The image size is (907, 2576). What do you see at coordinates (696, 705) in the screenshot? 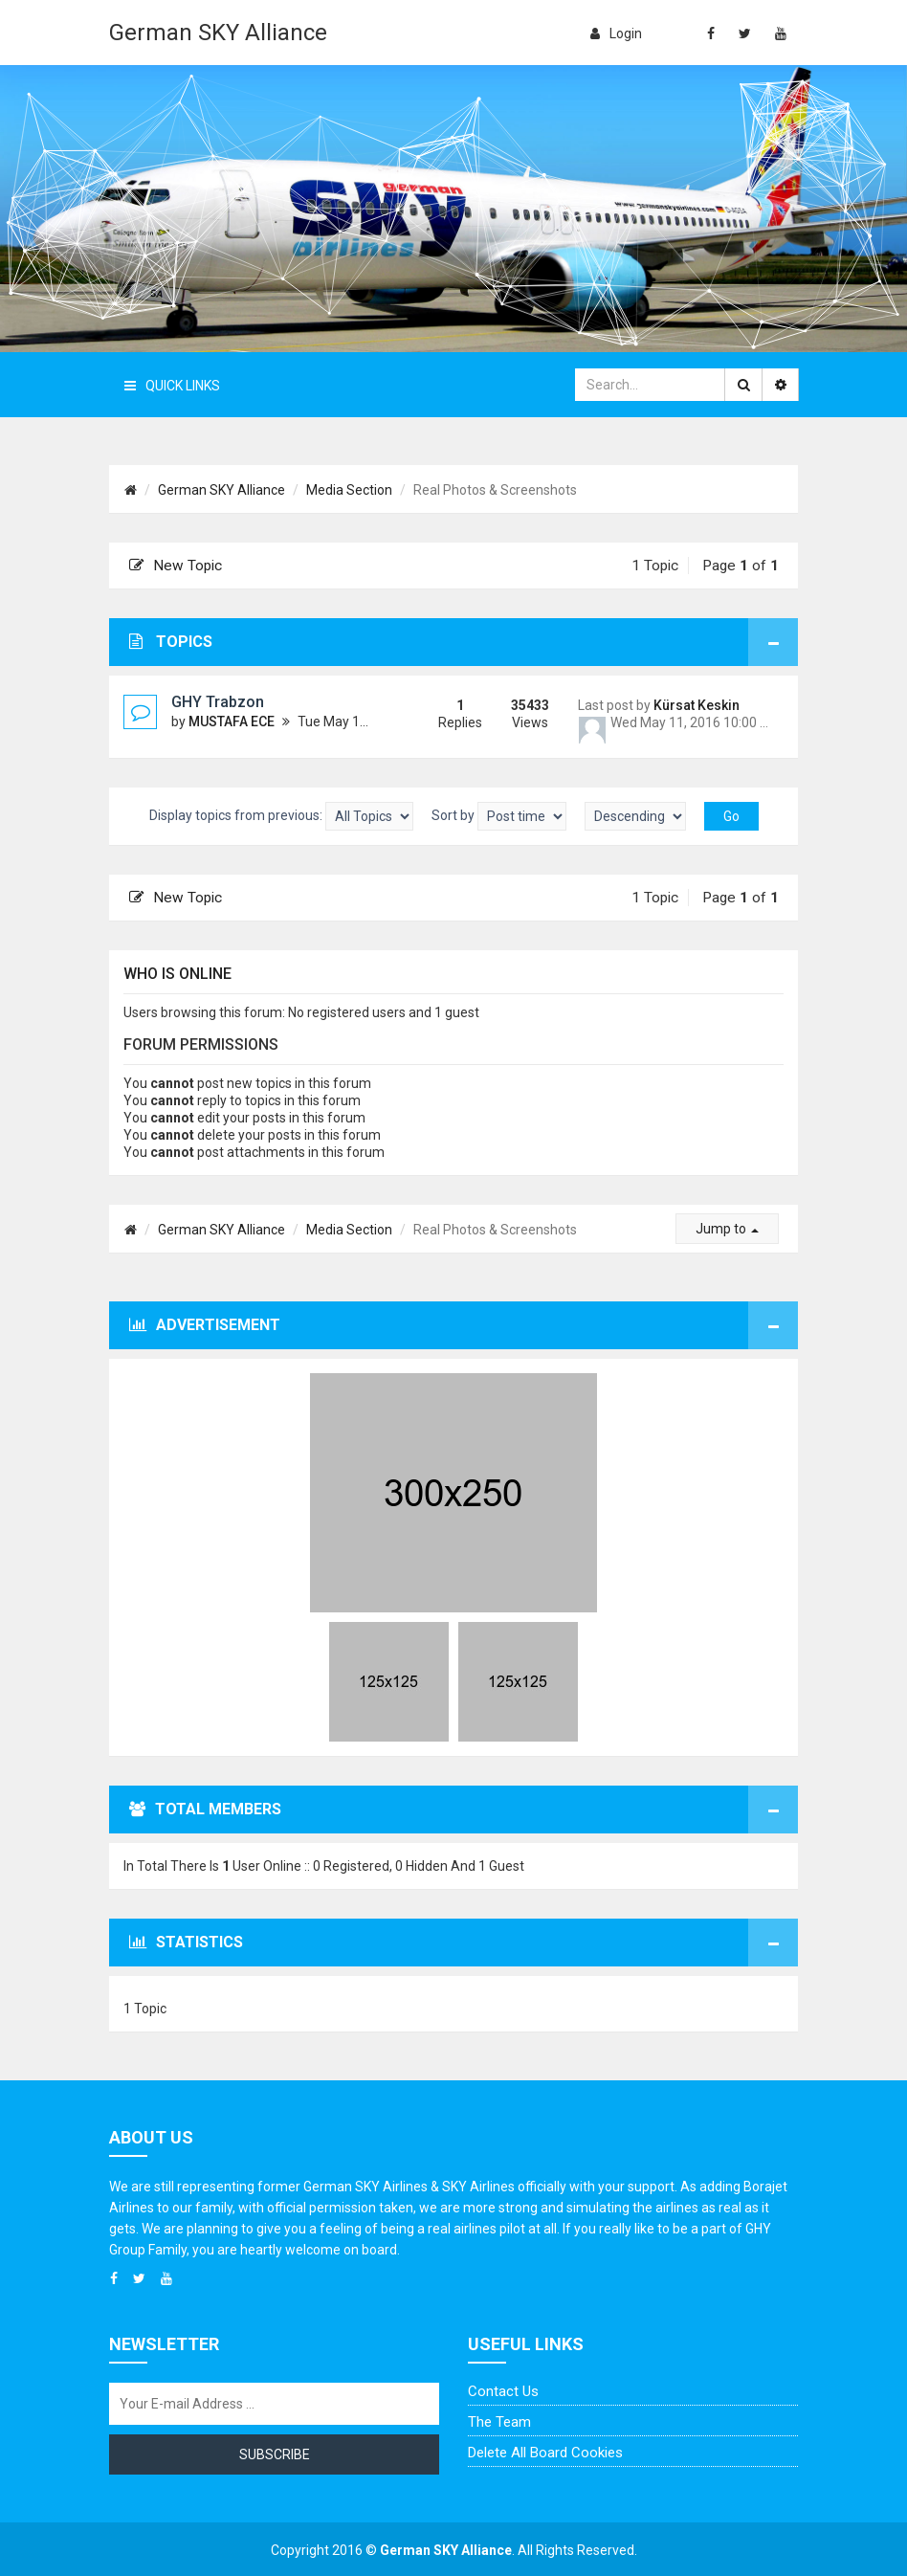
I see `Kürsat Keskin` at bounding box center [696, 705].